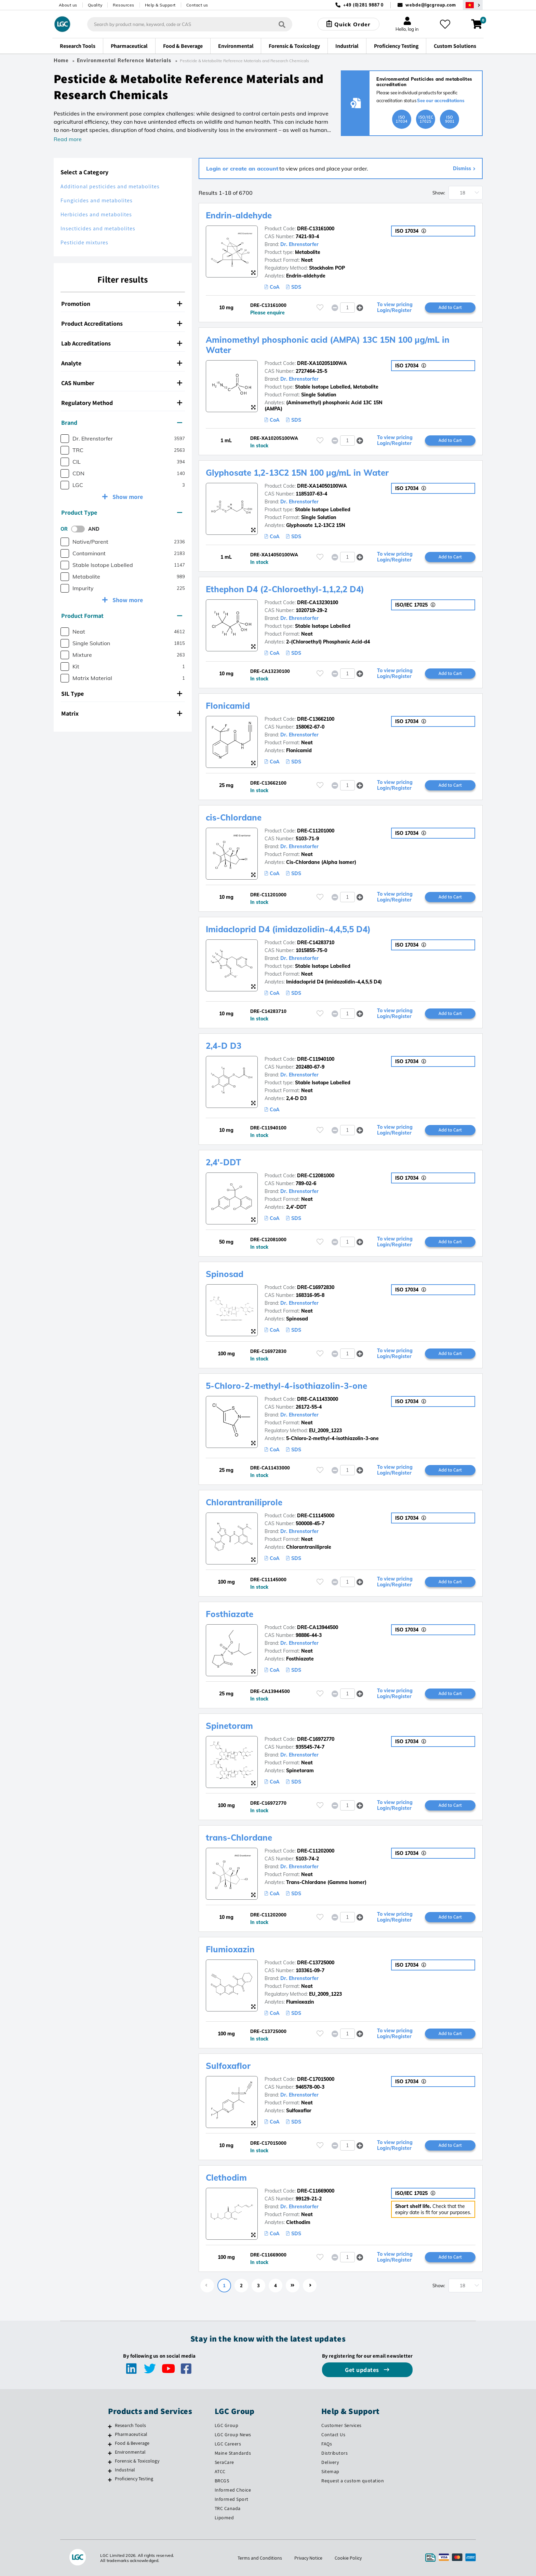 Image resolution: width=536 pixels, height=2576 pixels. I want to click on Login or create an account, so click(242, 168).